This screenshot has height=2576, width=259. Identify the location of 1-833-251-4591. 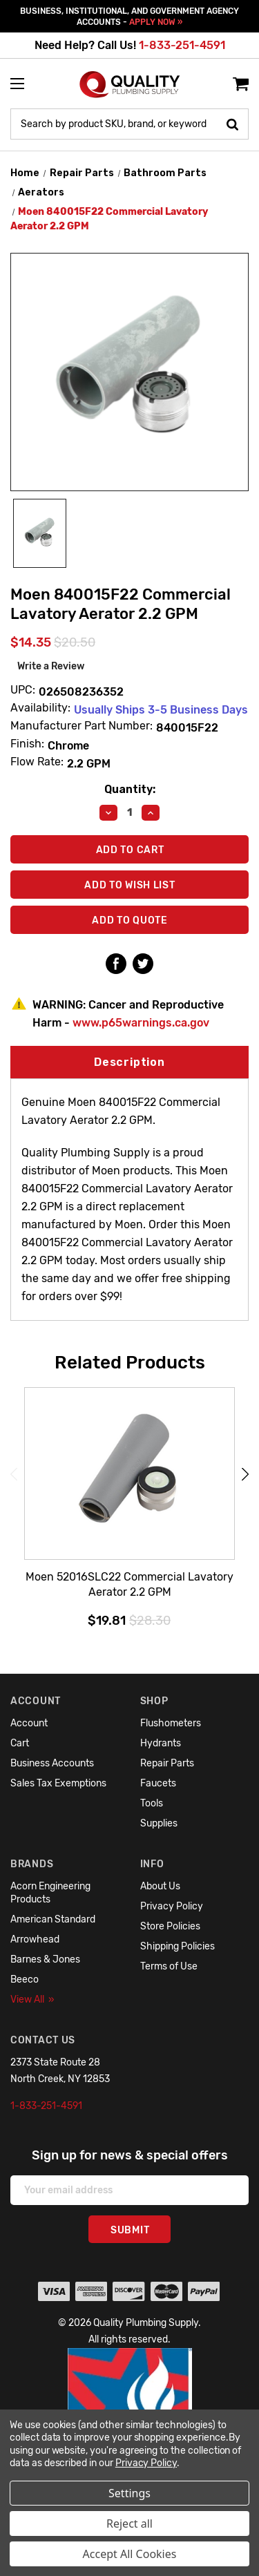
(182, 45).